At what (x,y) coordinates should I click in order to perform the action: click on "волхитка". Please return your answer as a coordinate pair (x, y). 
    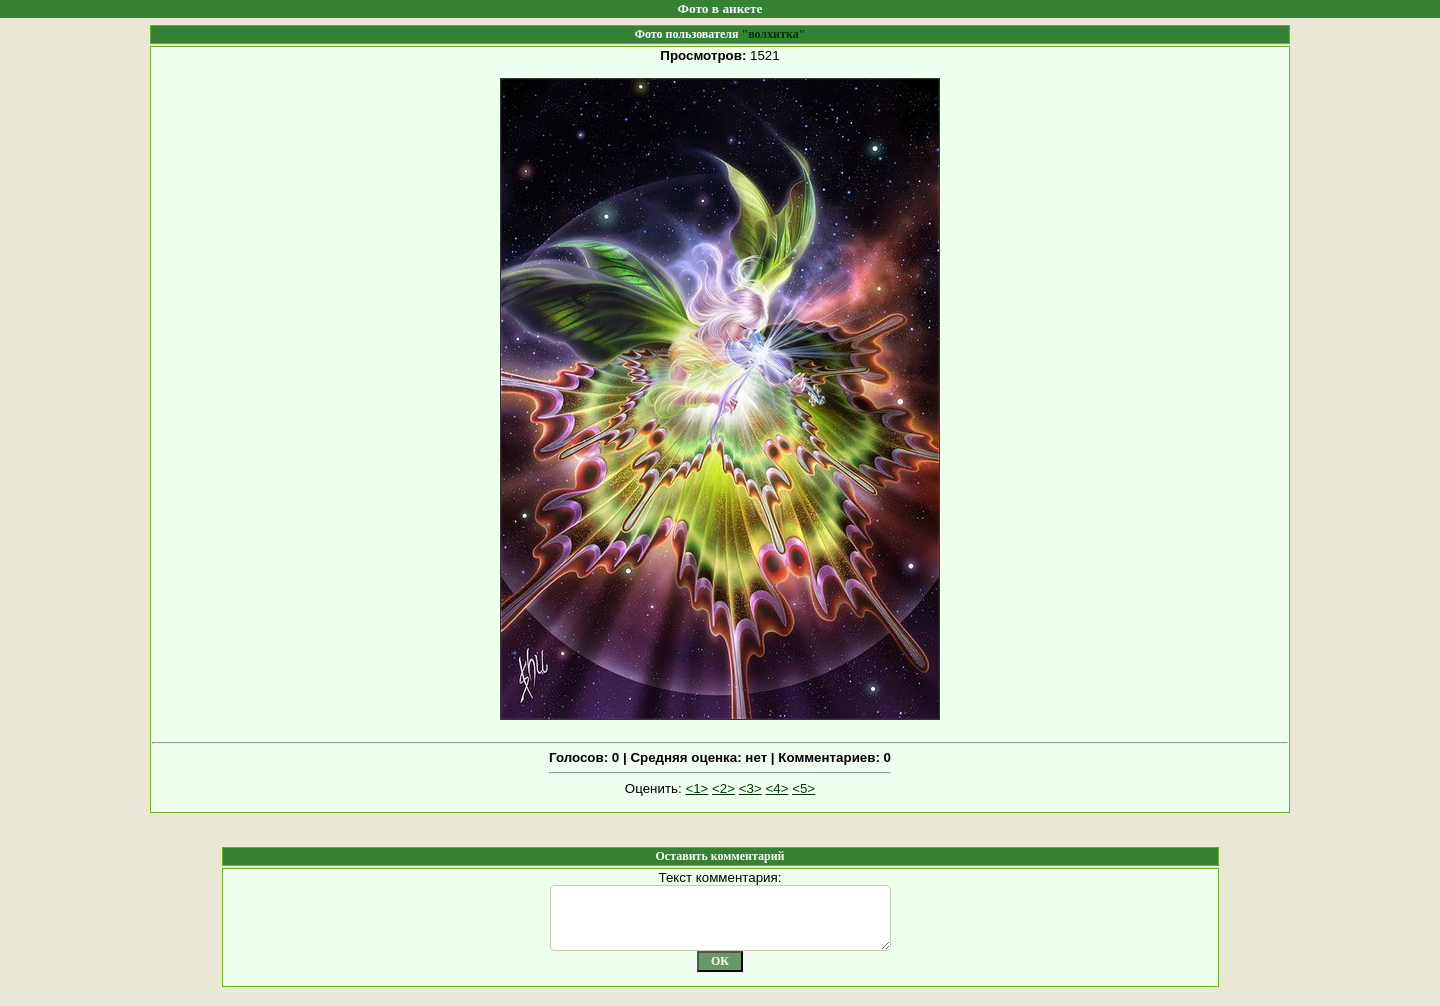
    Looking at the image, I should click on (773, 34).